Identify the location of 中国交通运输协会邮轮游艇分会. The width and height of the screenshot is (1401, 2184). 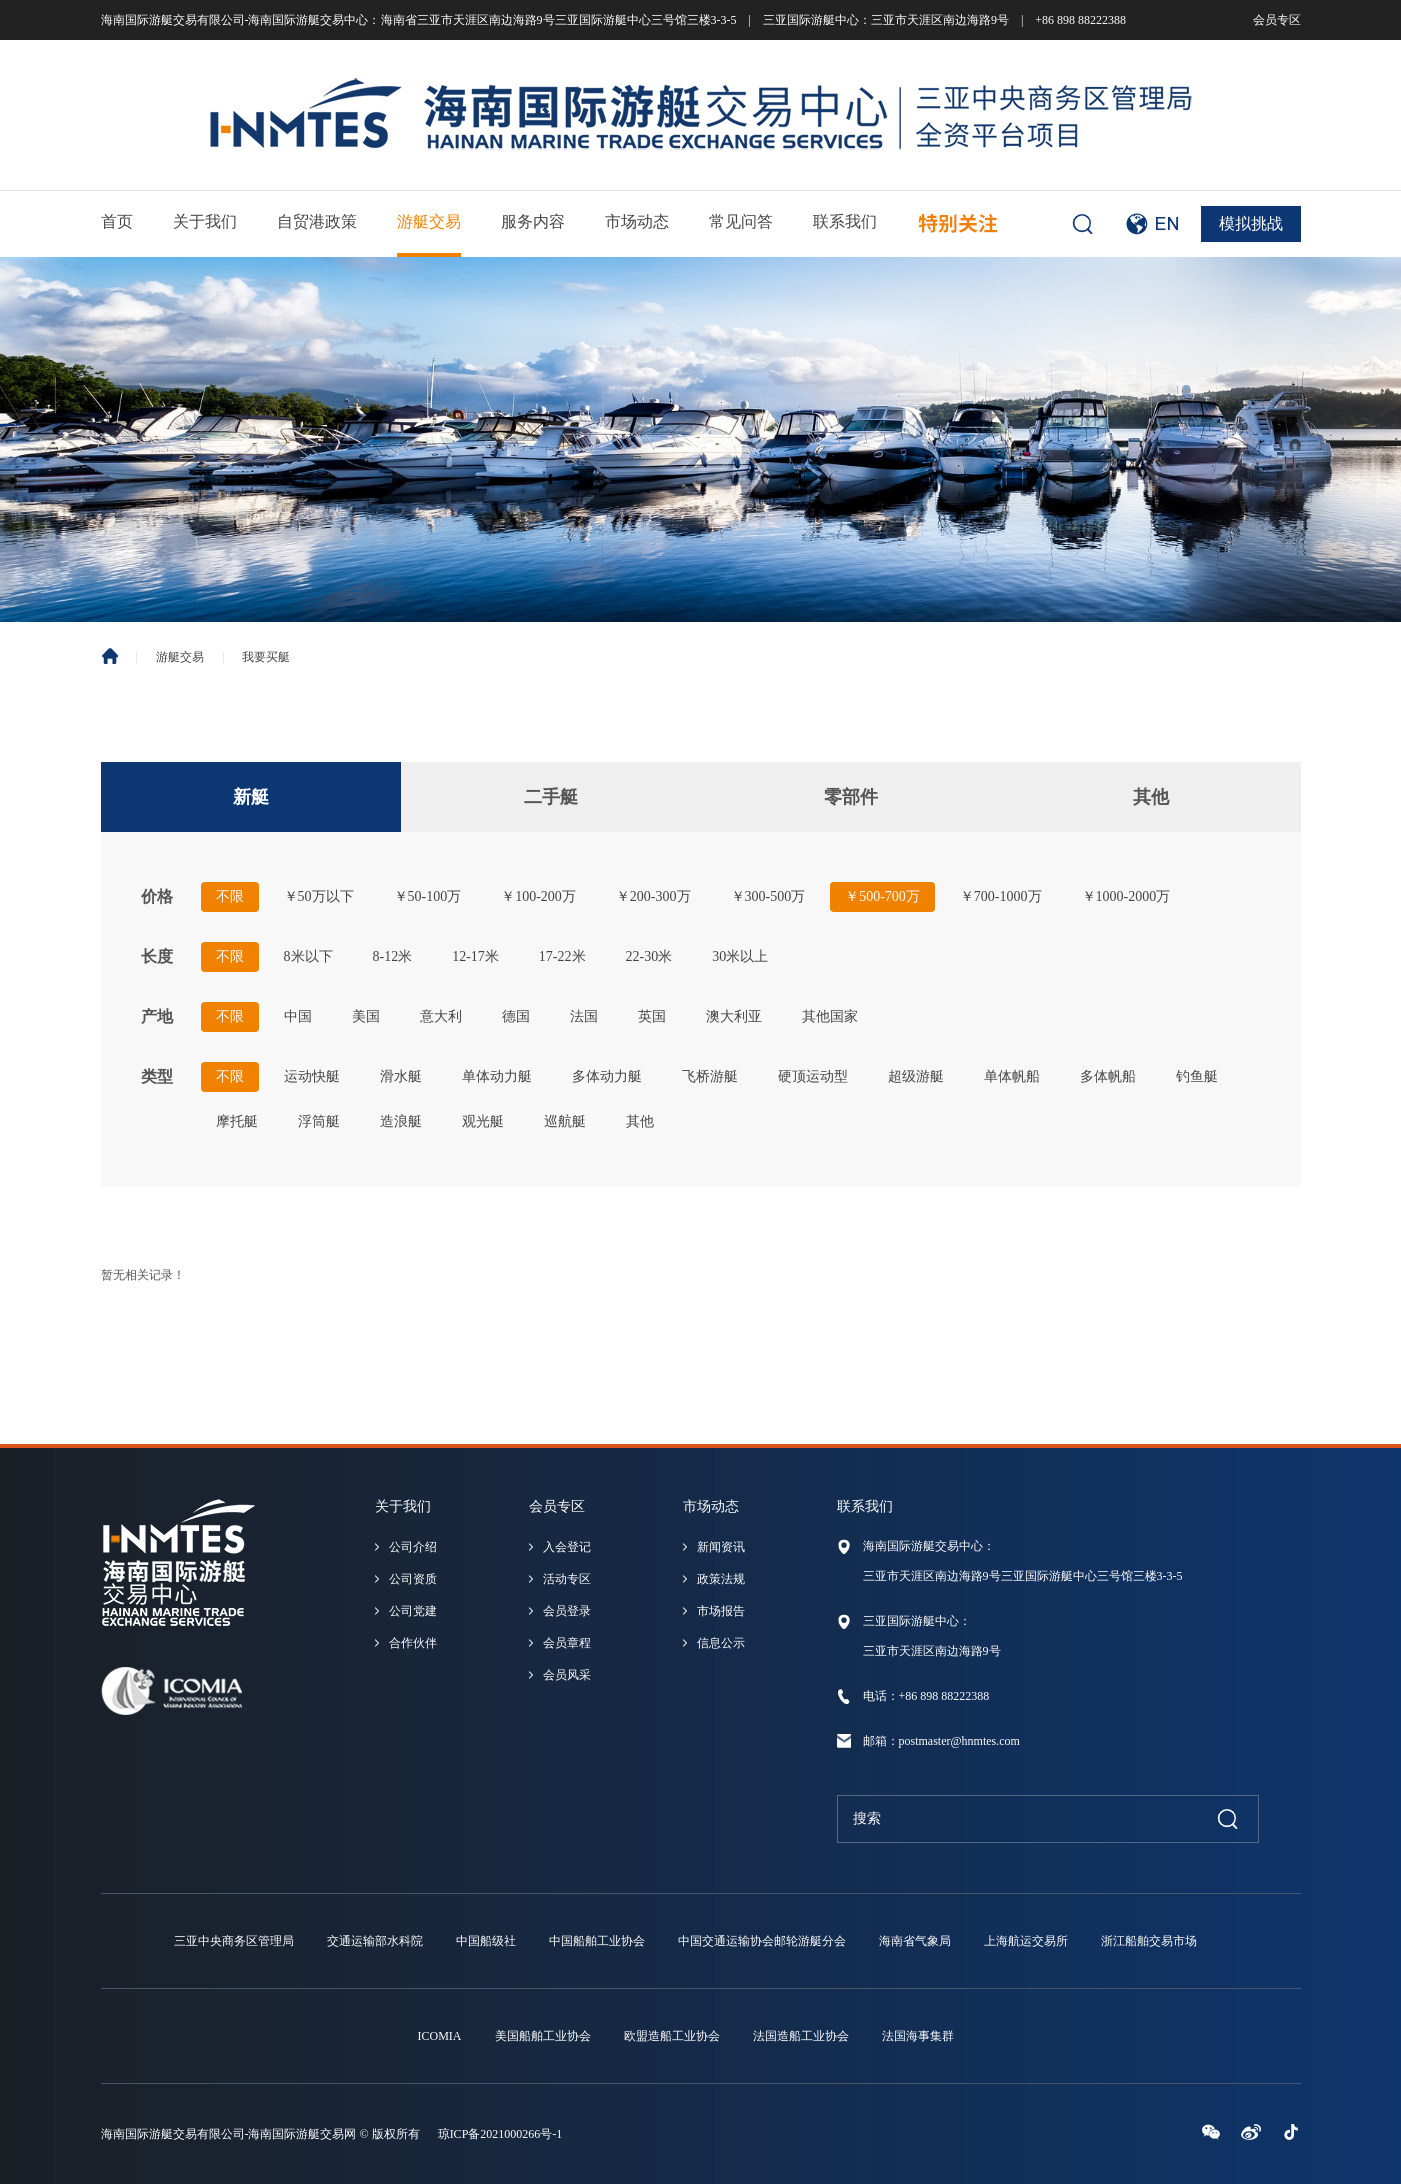
(762, 1941).